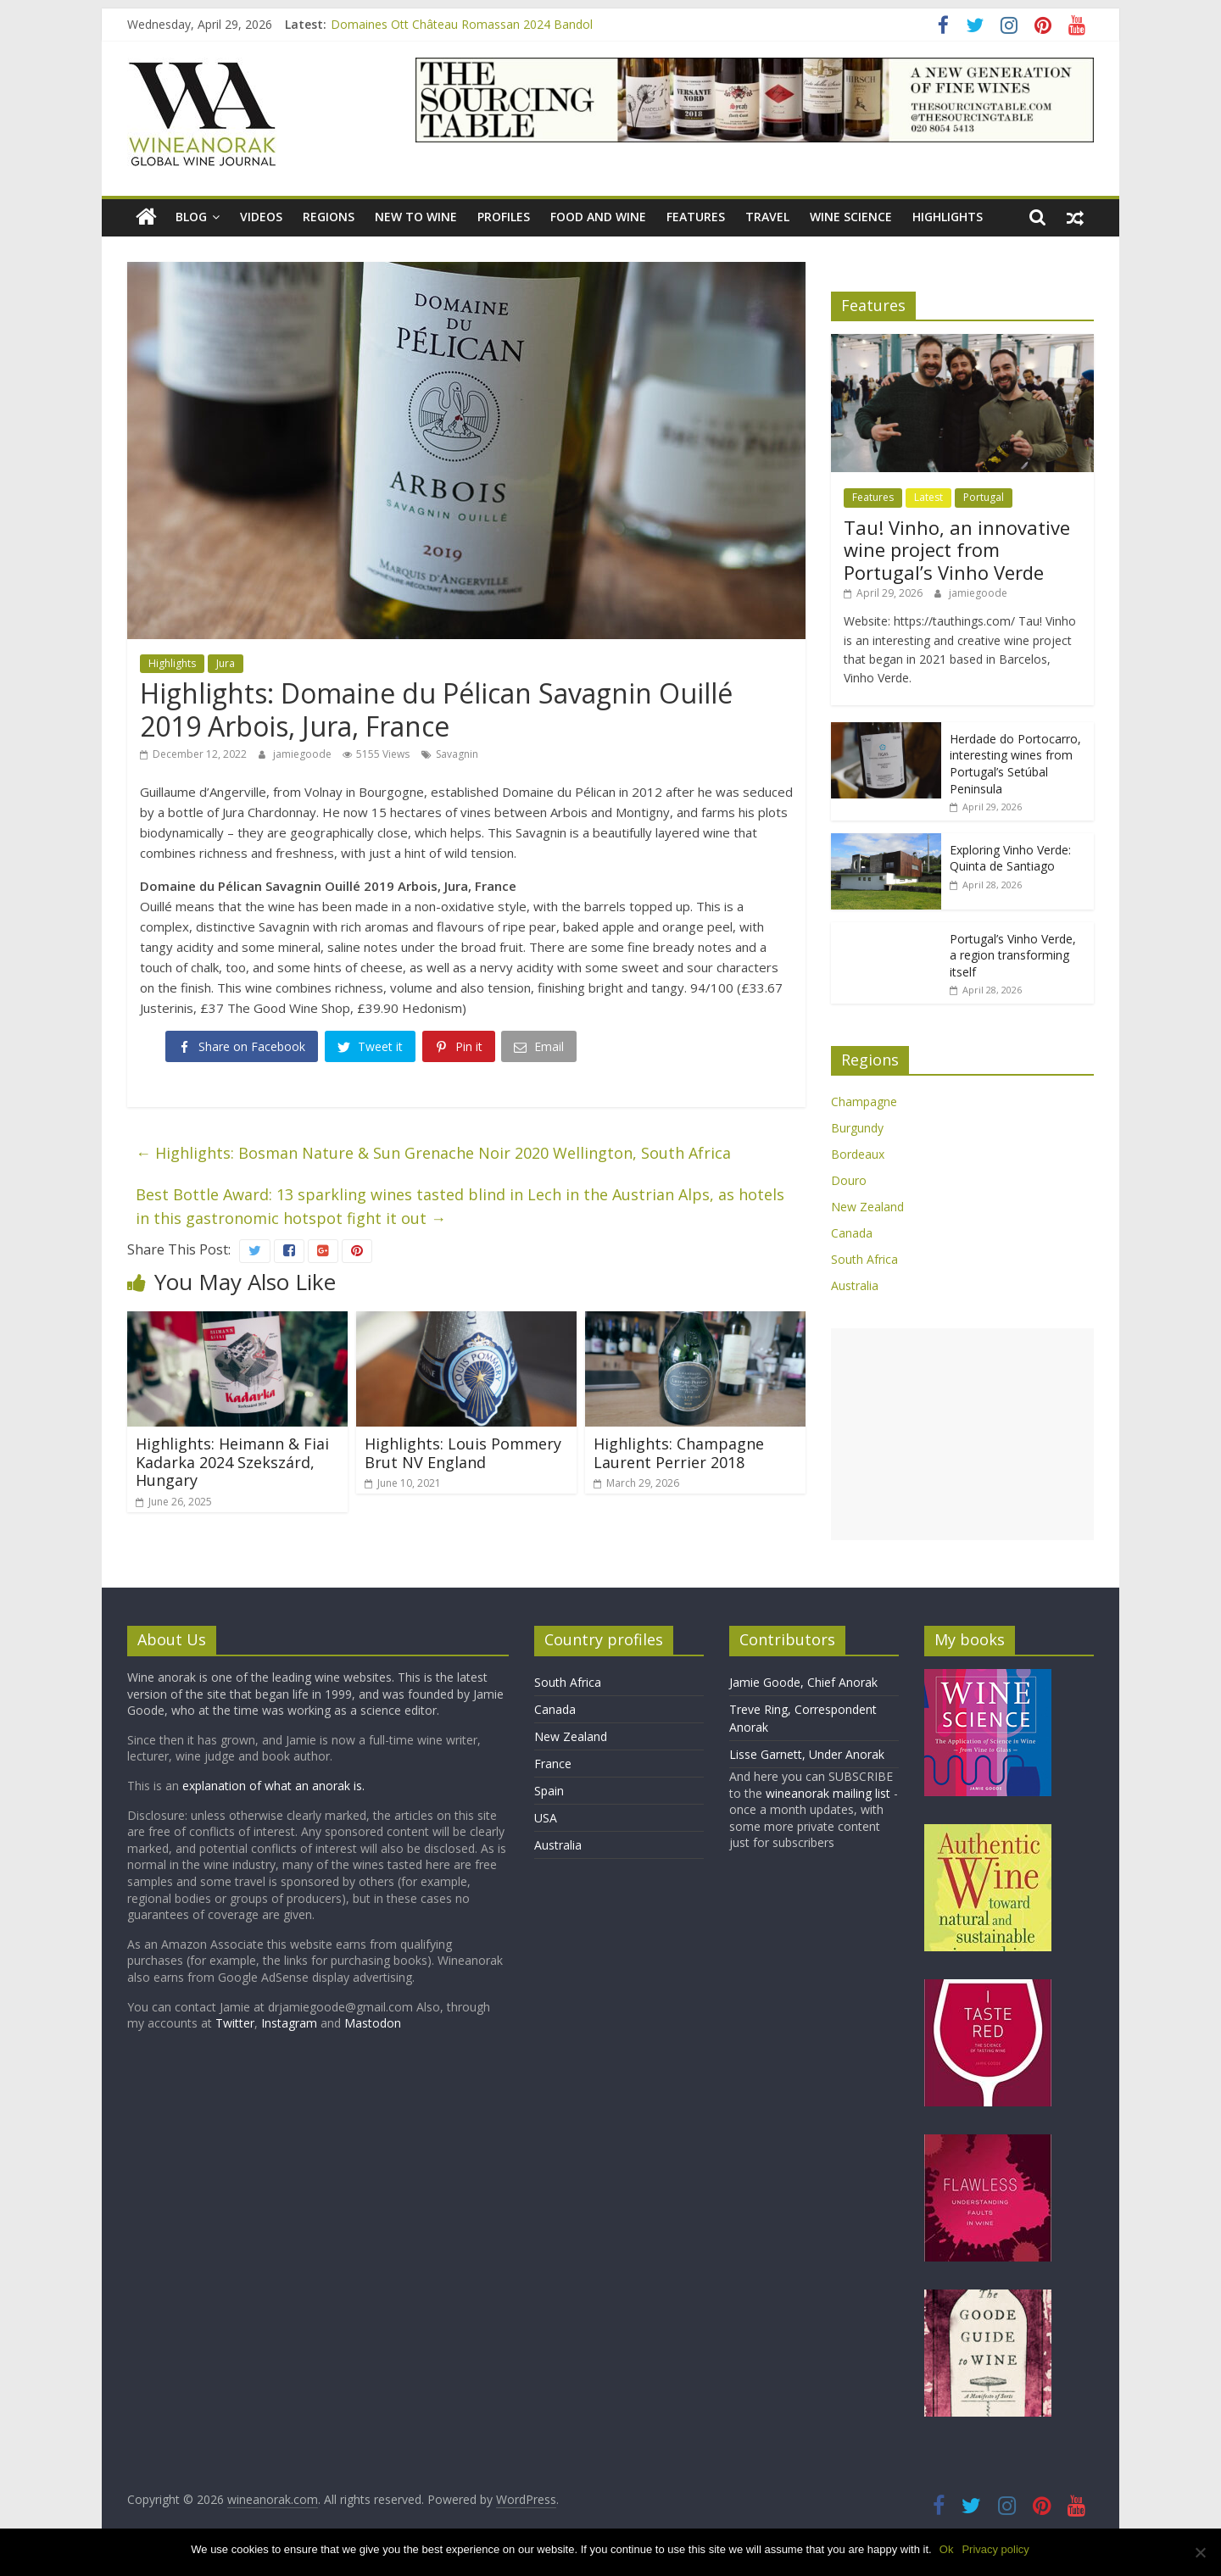 Image resolution: width=1221 pixels, height=2576 pixels. Describe the element at coordinates (291, 2023) in the screenshot. I see `Instagram` at that location.